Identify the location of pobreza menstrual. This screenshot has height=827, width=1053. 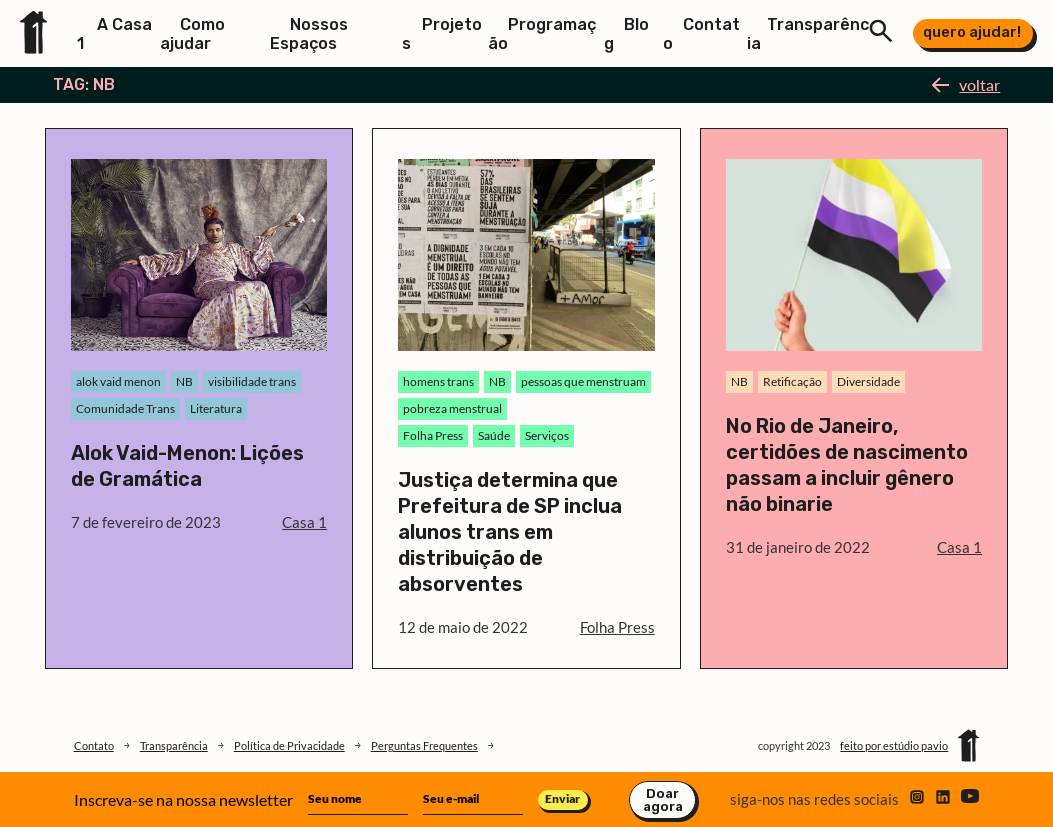
(452, 408).